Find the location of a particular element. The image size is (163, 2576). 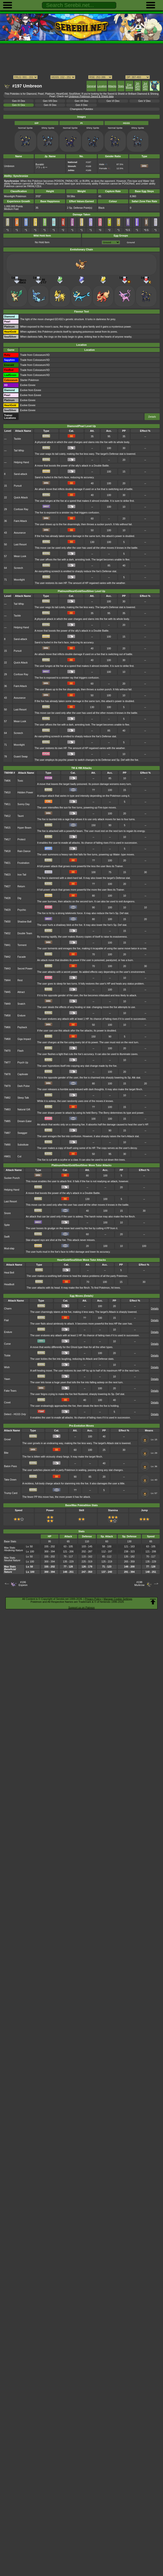

Faint Attack is located at coordinates (20, 521).